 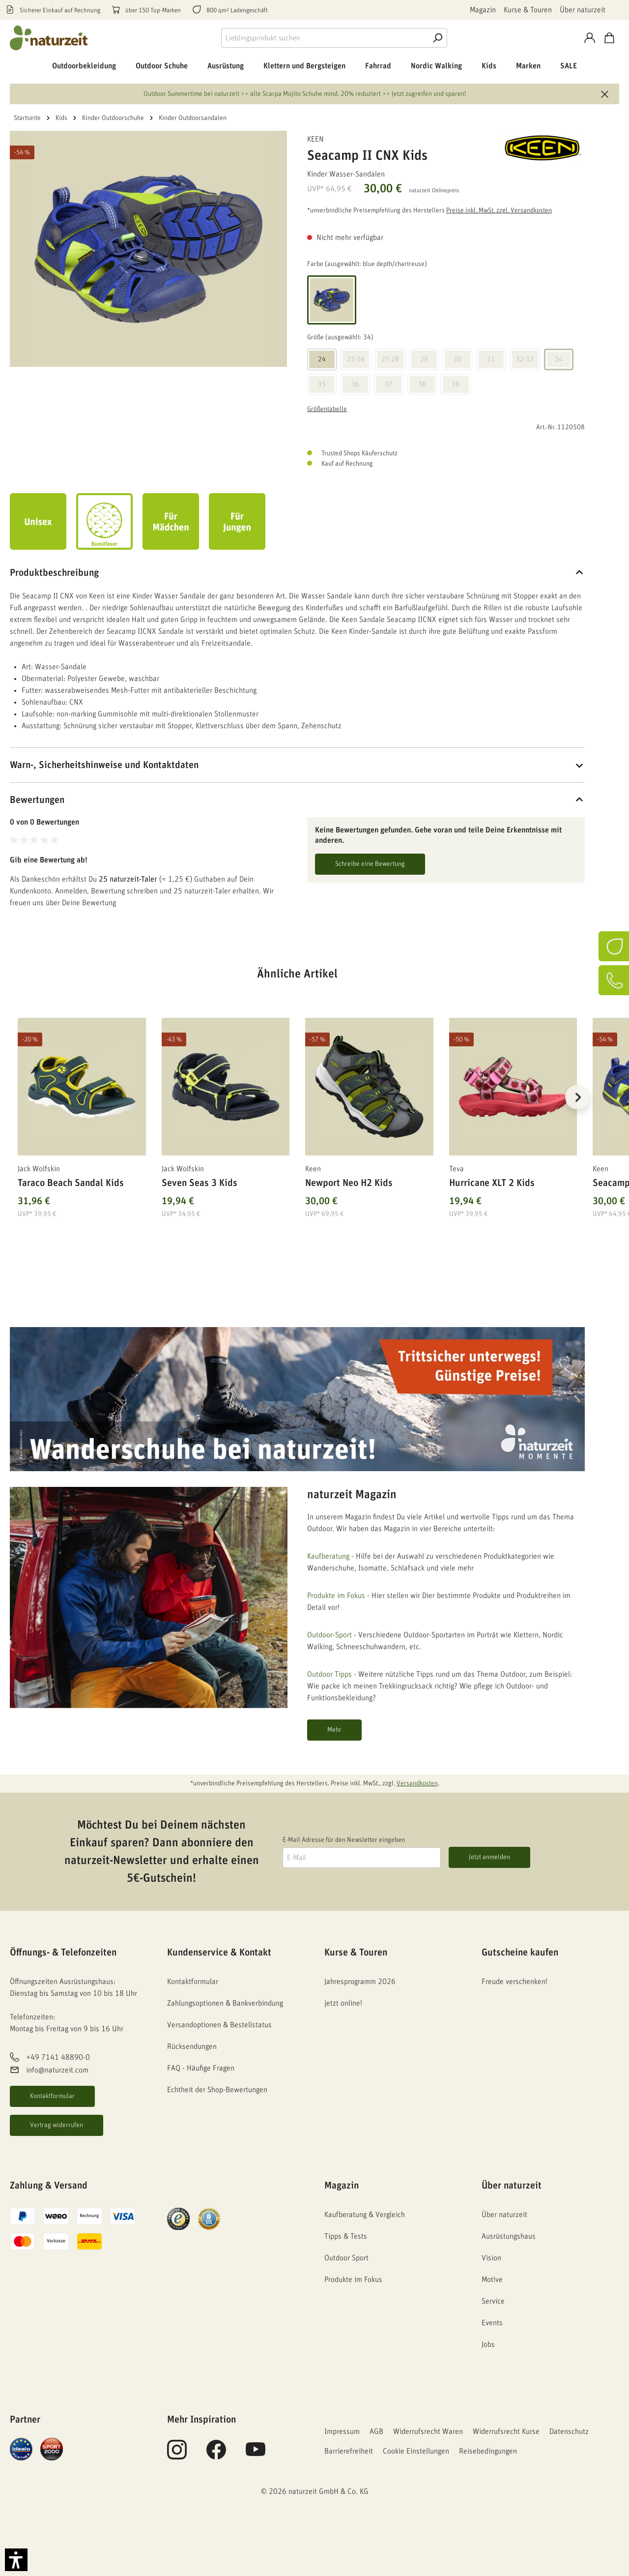 What do you see at coordinates (416, 2451) in the screenshot?
I see `Cookie Einstellungen` at bounding box center [416, 2451].